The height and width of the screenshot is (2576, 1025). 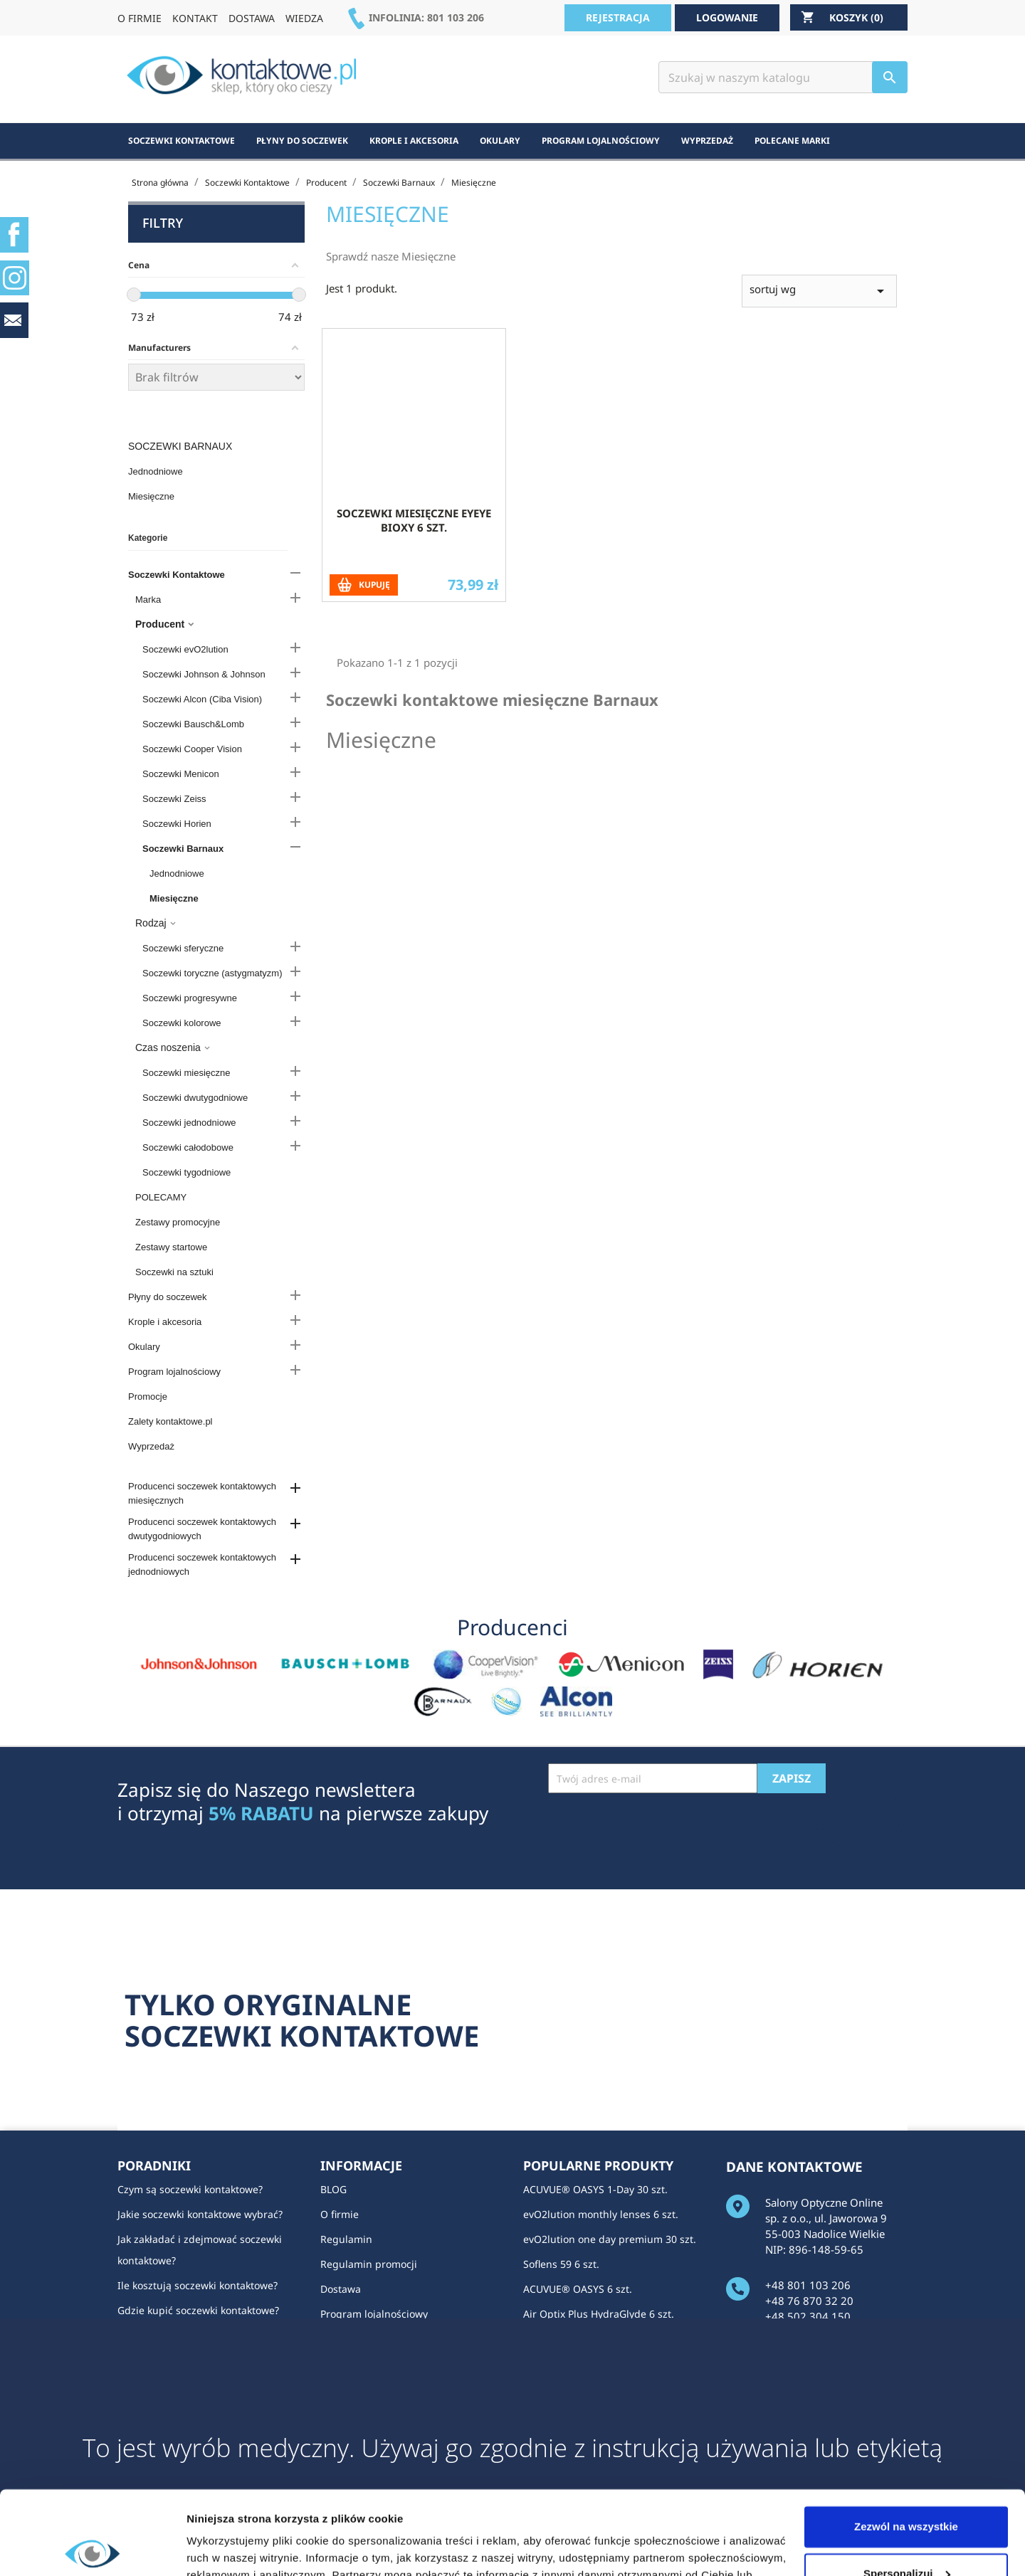 I want to click on Okulary, so click(x=144, y=1346).